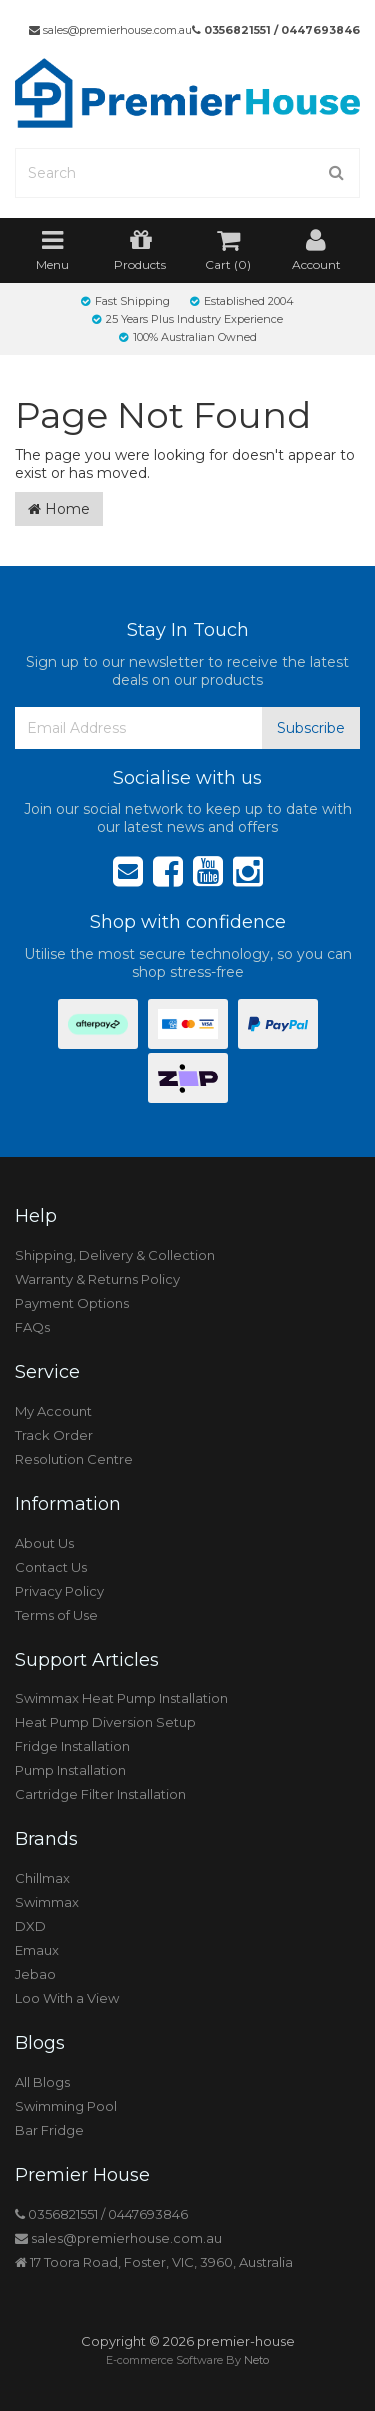 The width and height of the screenshot is (375, 2411). What do you see at coordinates (188, 337) in the screenshot?
I see `100% Australian Owned` at bounding box center [188, 337].